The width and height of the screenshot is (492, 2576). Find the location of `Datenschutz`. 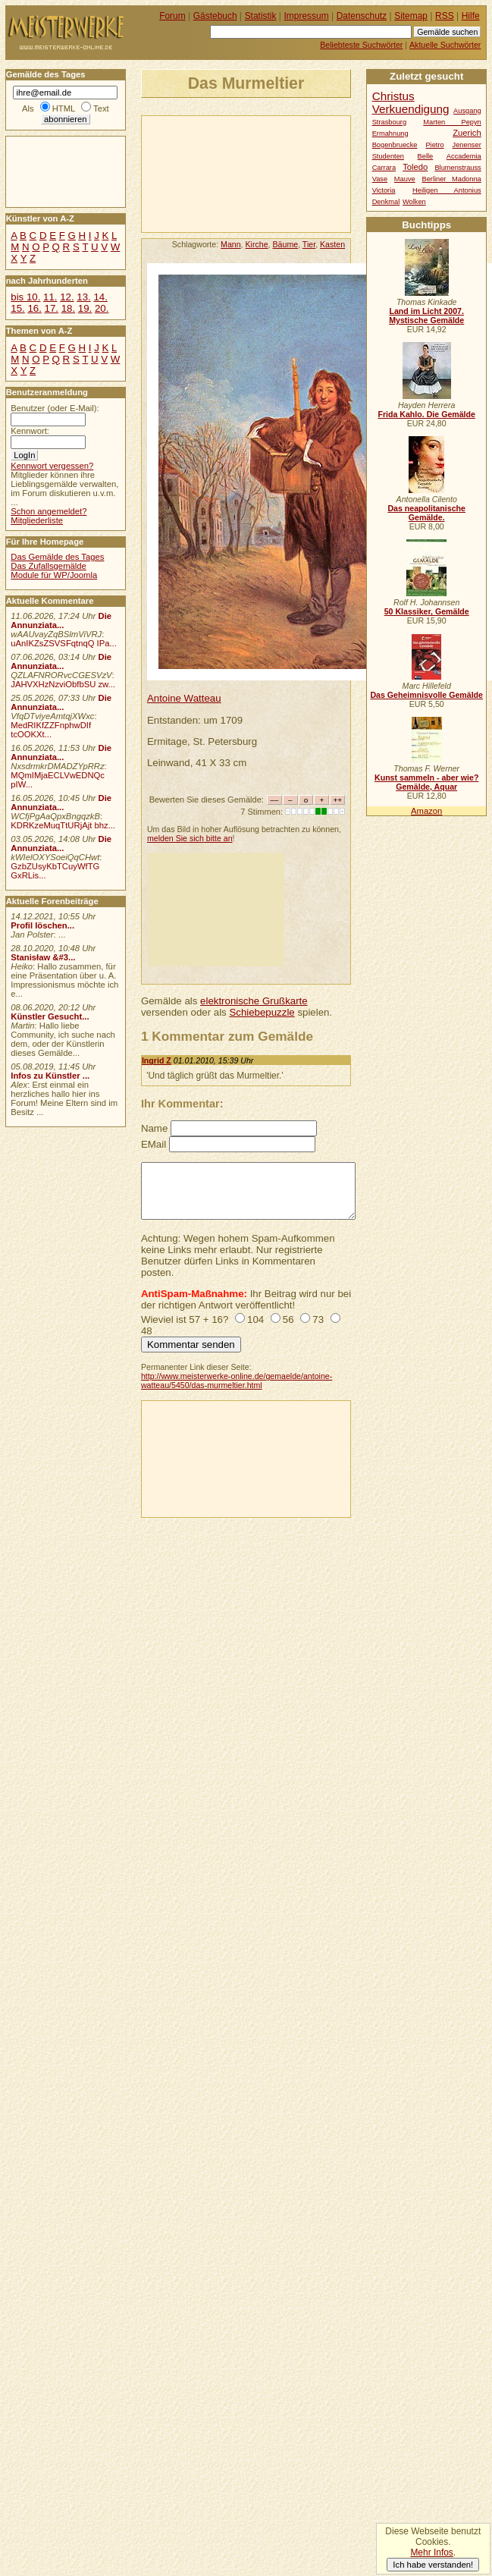

Datenschutz is located at coordinates (362, 16).